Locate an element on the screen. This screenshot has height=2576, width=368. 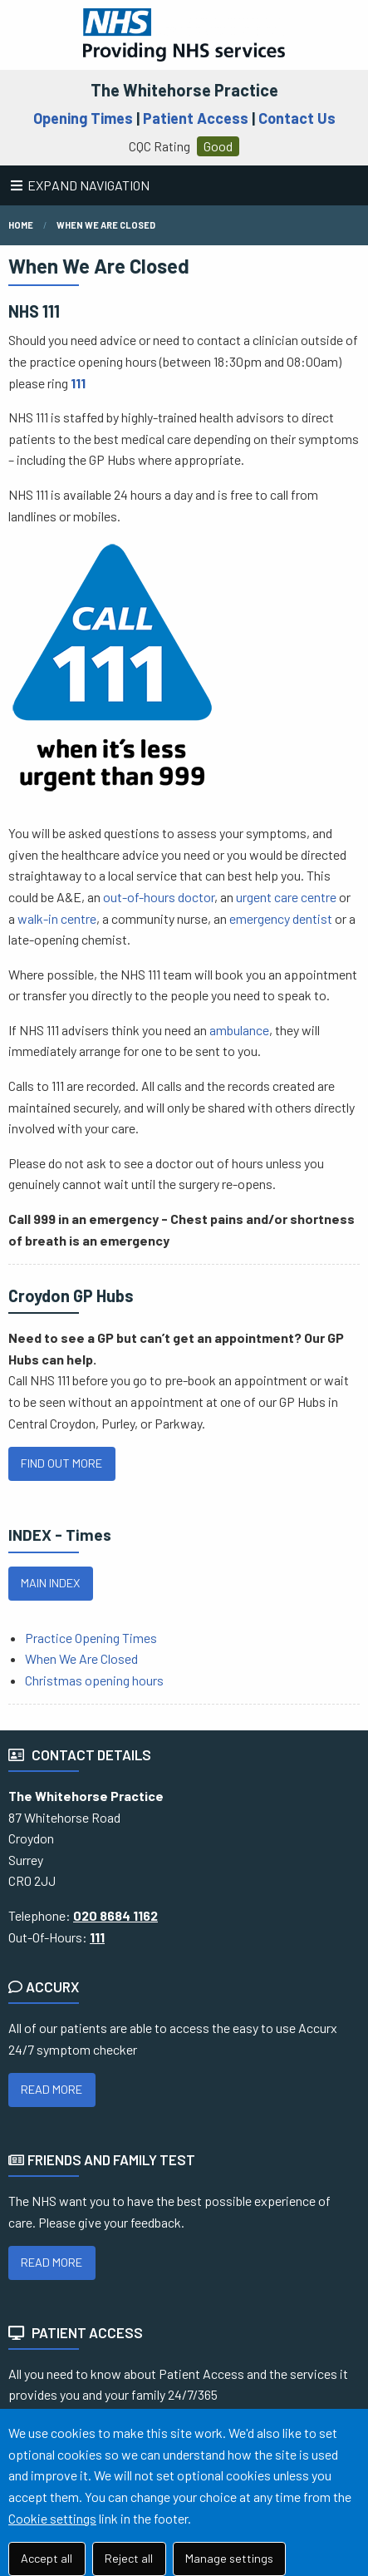
Christmas opening hours is located at coordinates (94, 1680).